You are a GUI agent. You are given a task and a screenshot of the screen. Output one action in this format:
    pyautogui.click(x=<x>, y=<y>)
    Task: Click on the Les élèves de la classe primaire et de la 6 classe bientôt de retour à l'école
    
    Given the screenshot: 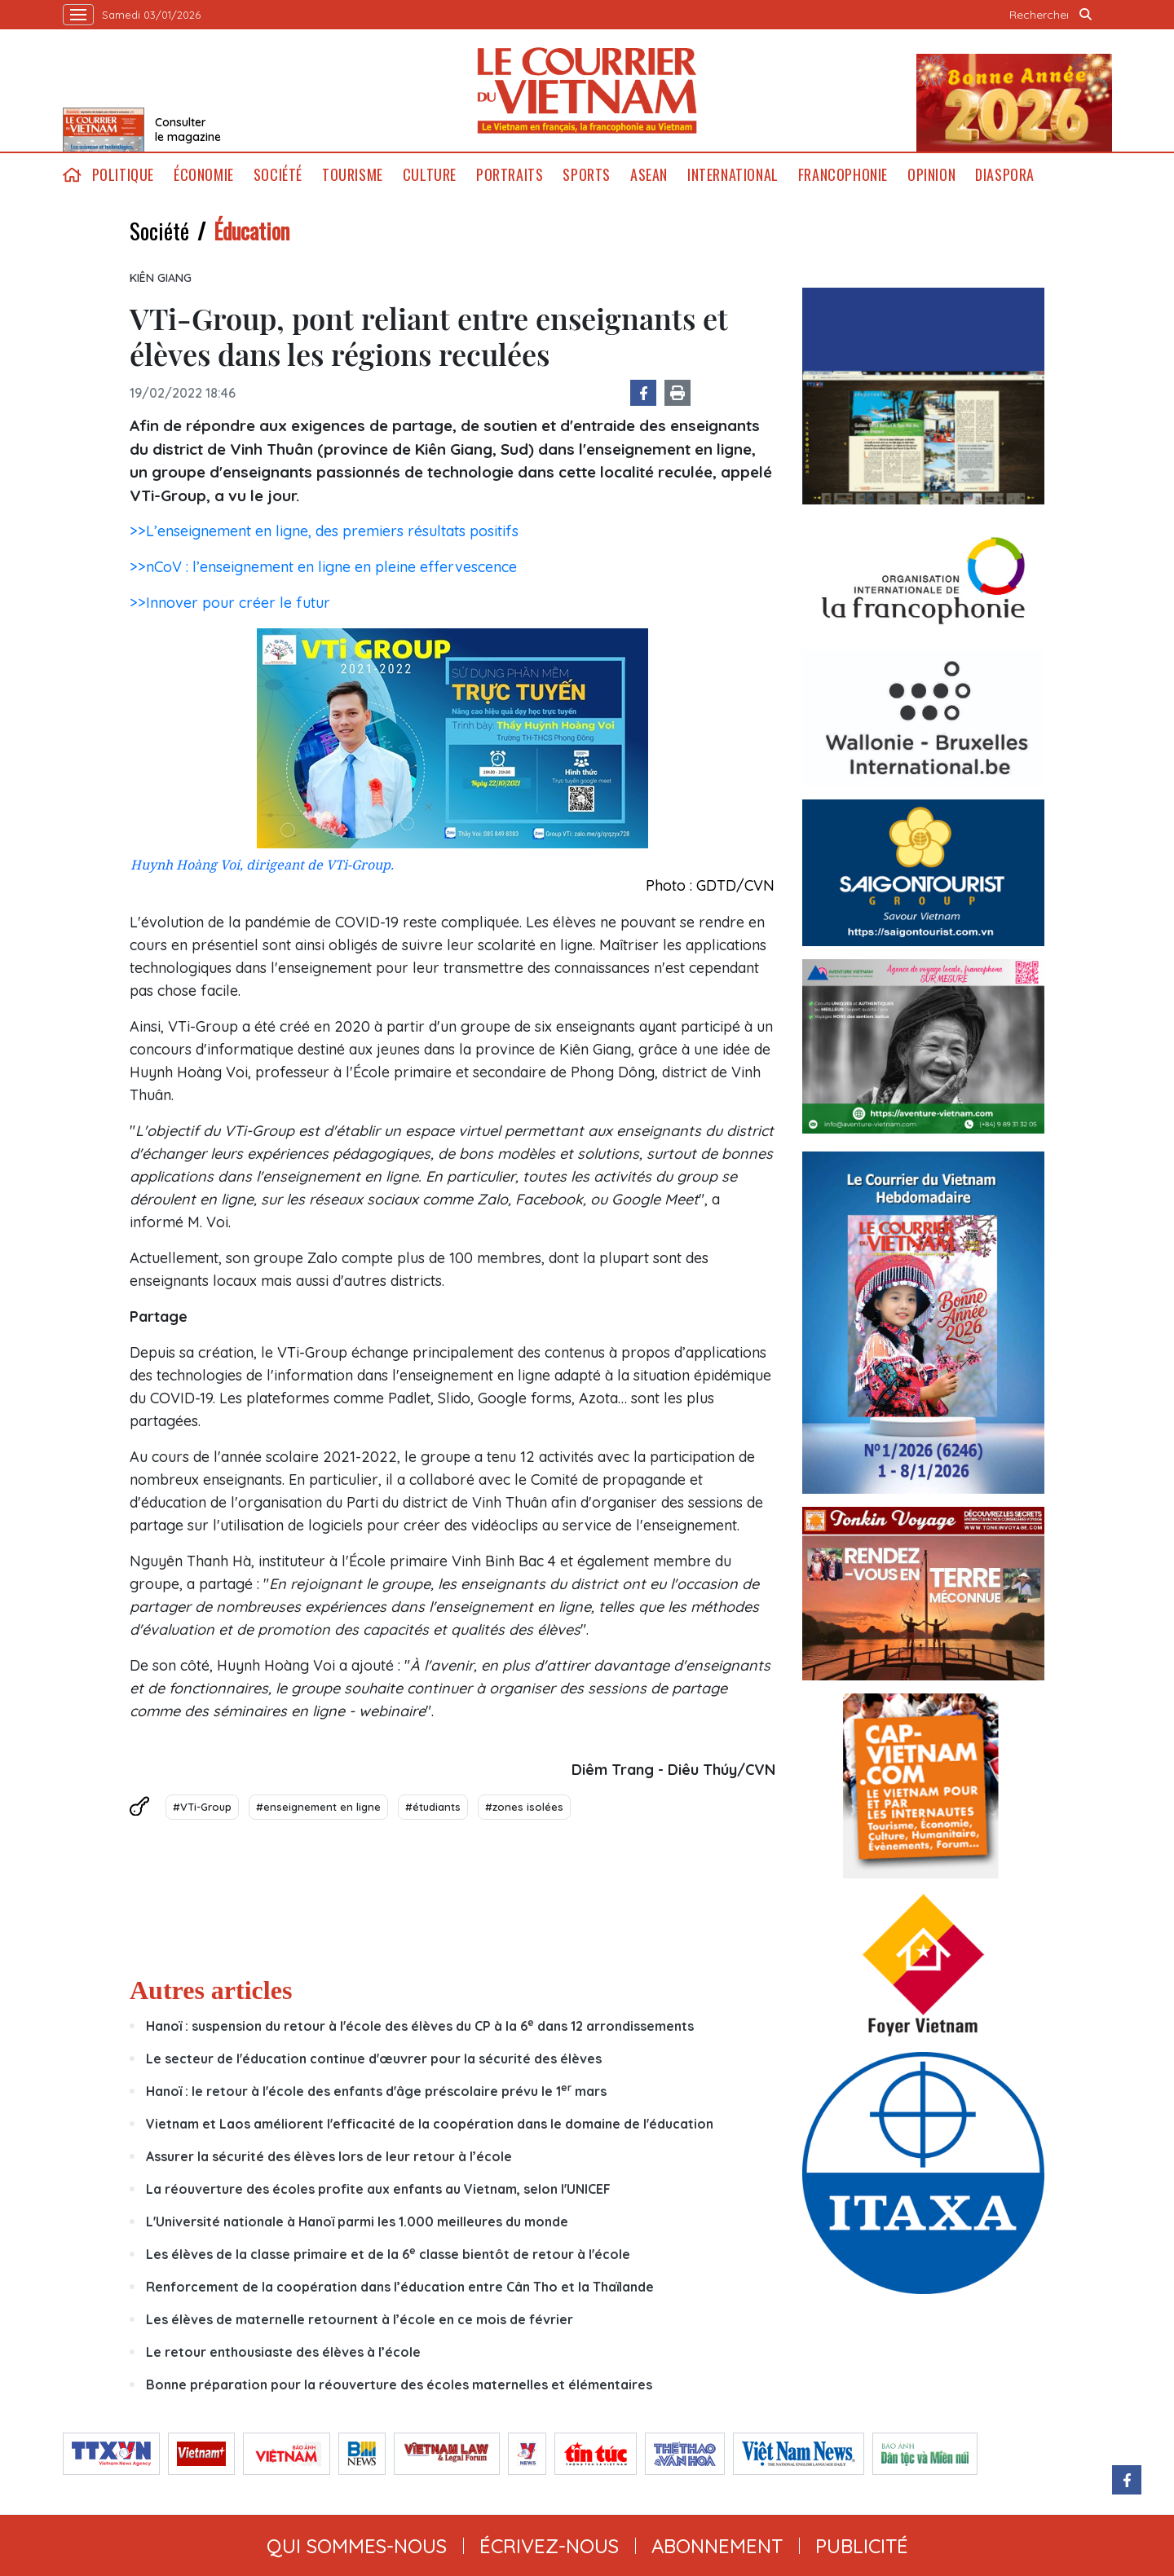 What is the action you would take?
    pyautogui.click(x=388, y=2254)
    